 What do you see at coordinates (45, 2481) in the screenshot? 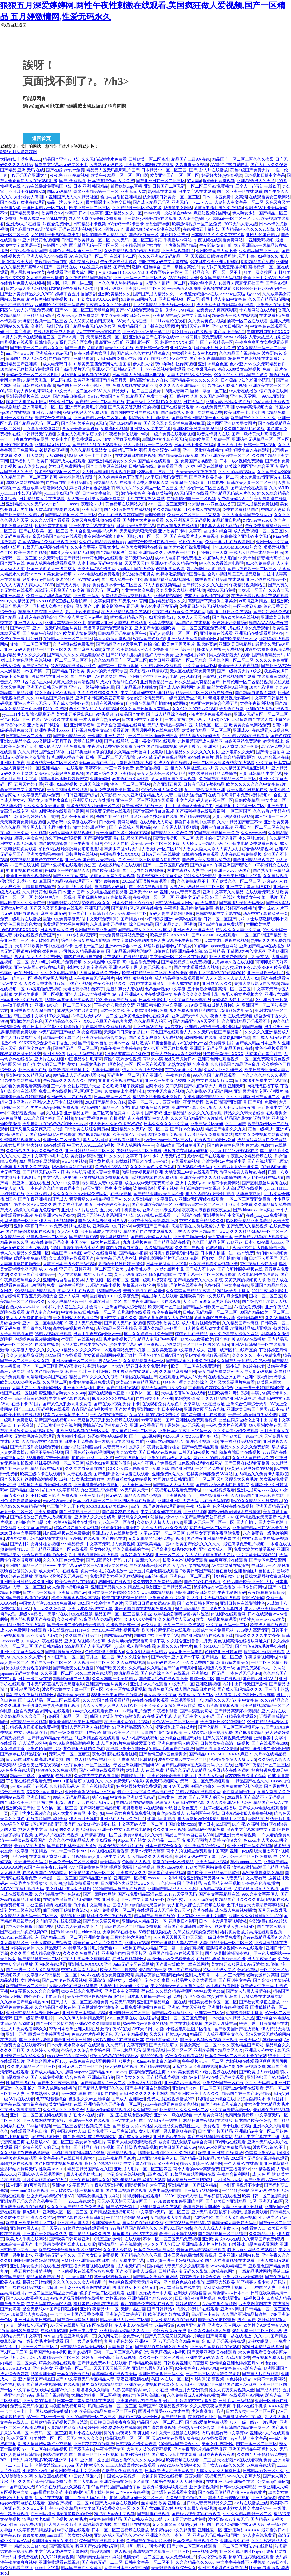
I see `久久国产乱子伦精品免费台湾` at bounding box center [45, 2481].